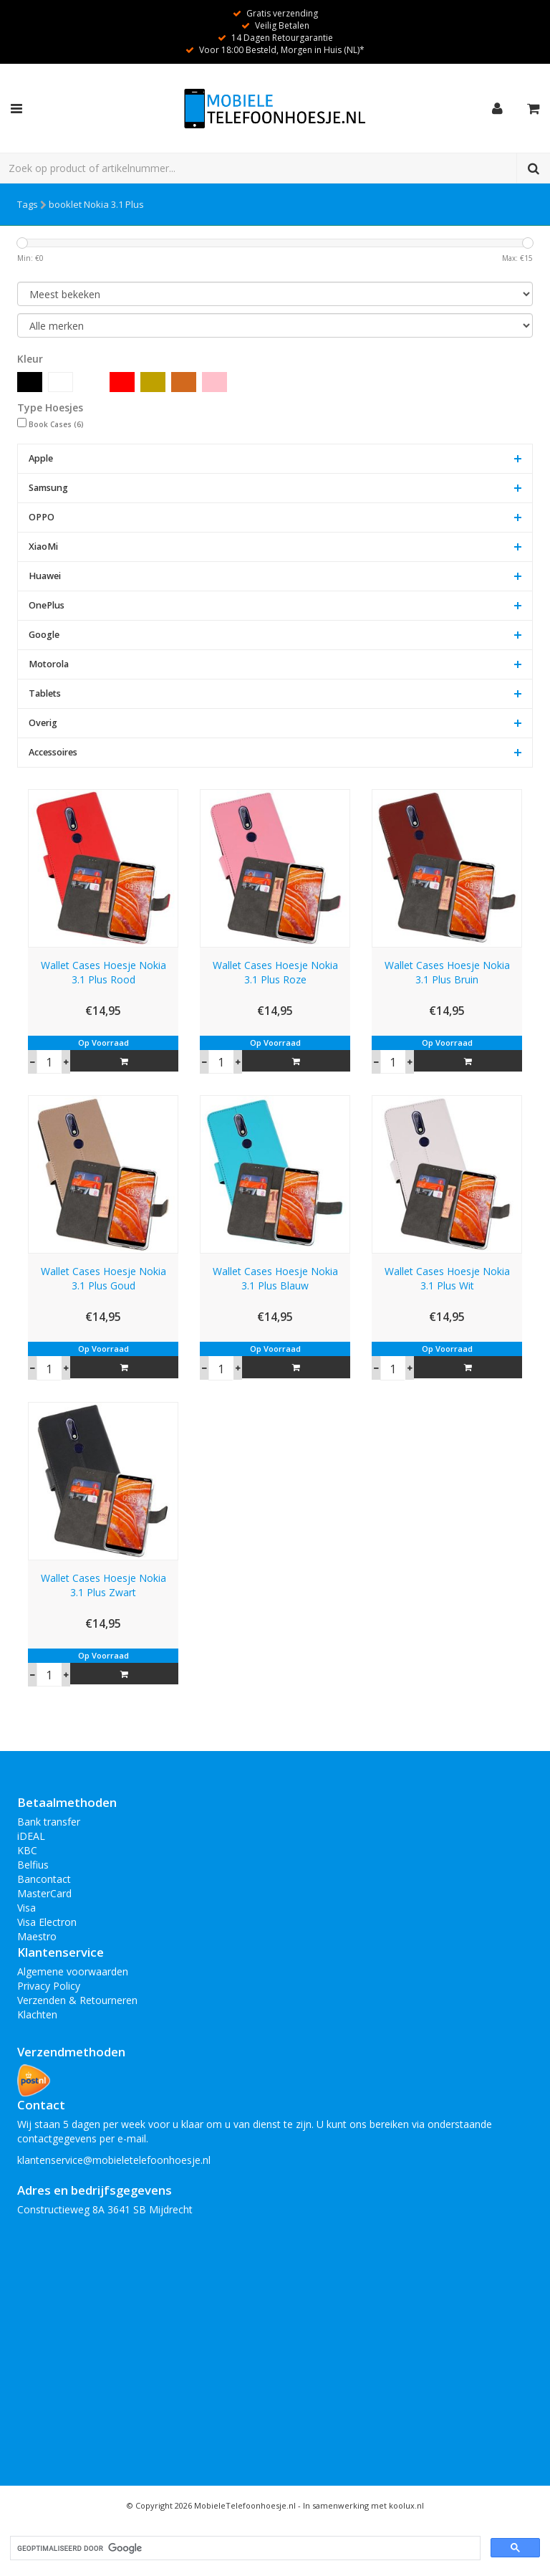 The image size is (550, 2576). Describe the element at coordinates (45, 576) in the screenshot. I see `Huawei` at that location.